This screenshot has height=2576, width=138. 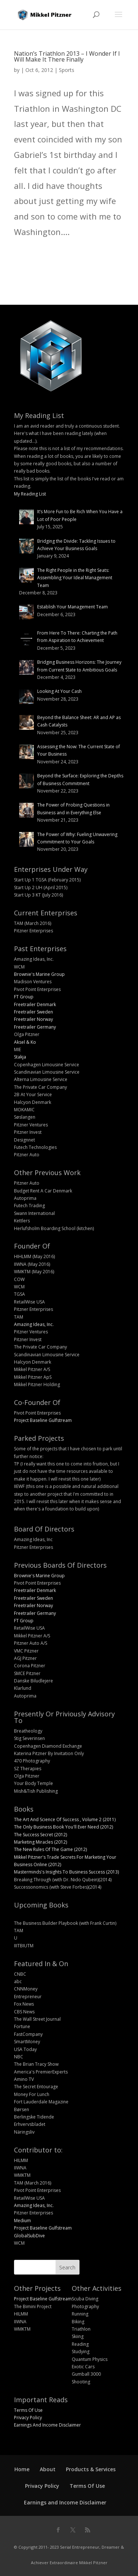 What do you see at coordinates (39, 974) in the screenshot?
I see `Brownie's Marine Group` at bounding box center [39, 974].